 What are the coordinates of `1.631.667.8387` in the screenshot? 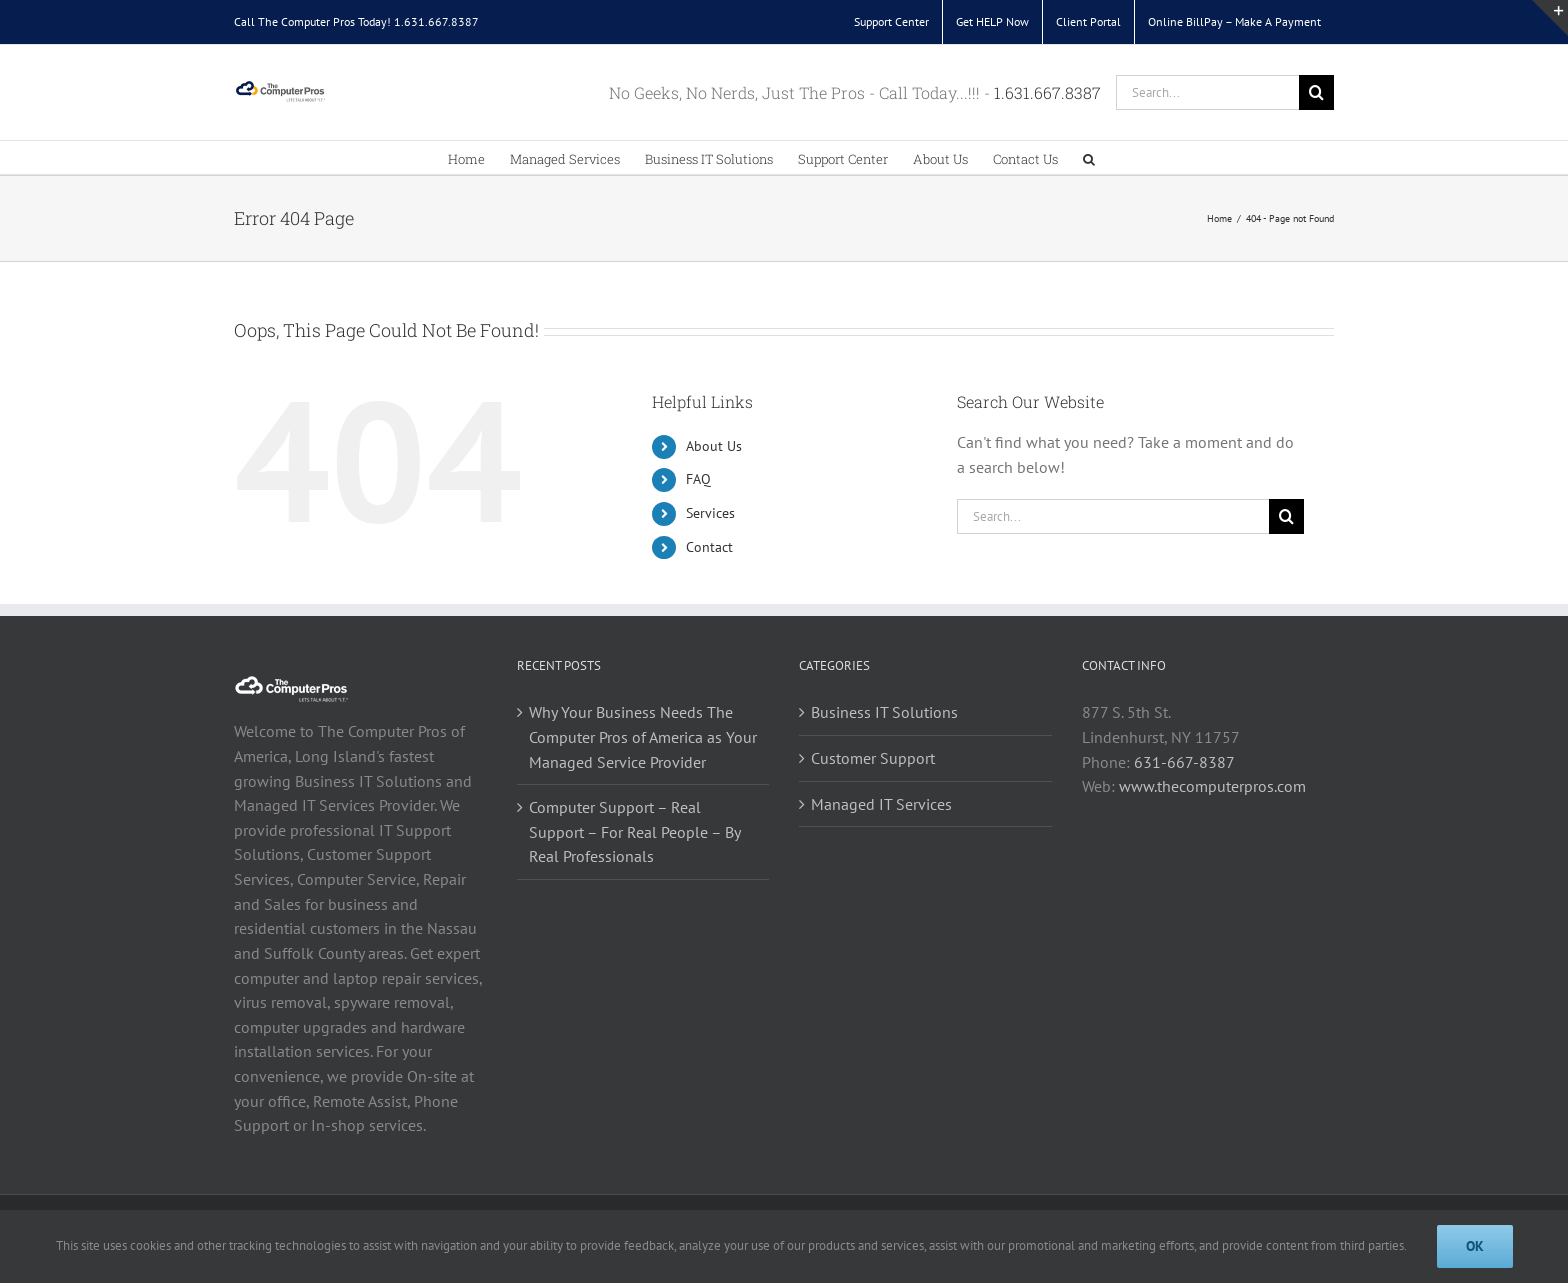 It's located at (436, 21).